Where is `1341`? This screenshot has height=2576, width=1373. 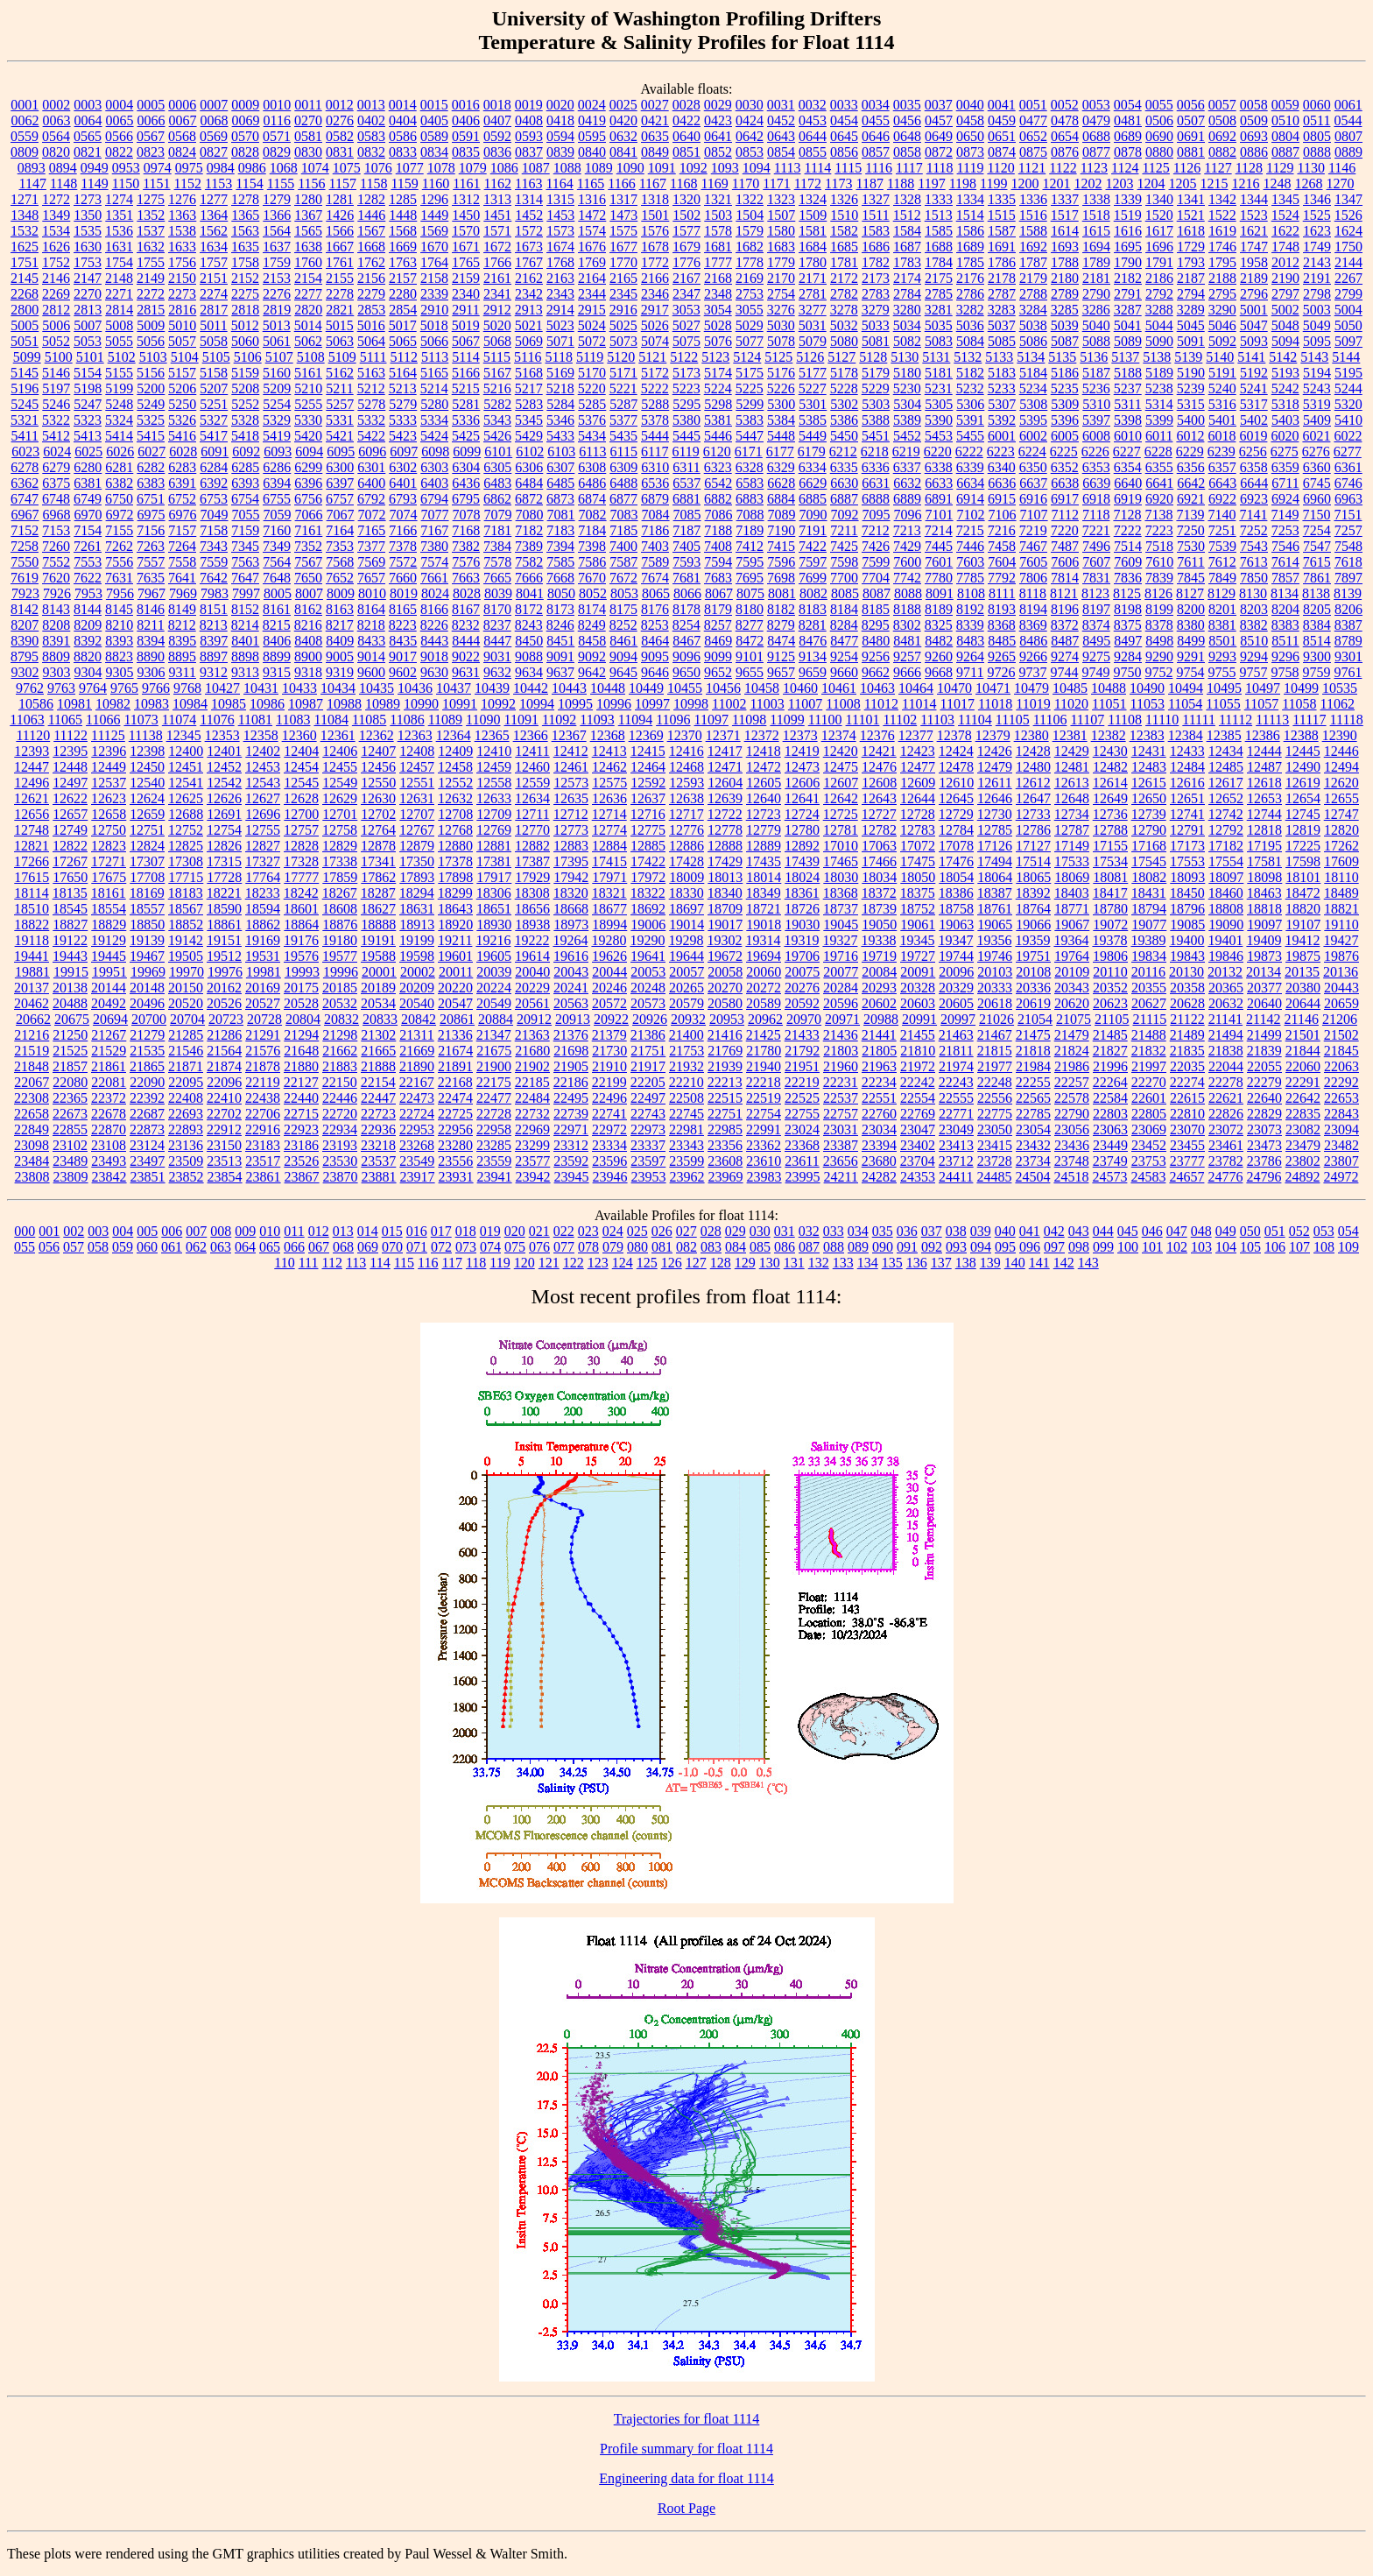
1341 is located at coordinates (1191, 199).